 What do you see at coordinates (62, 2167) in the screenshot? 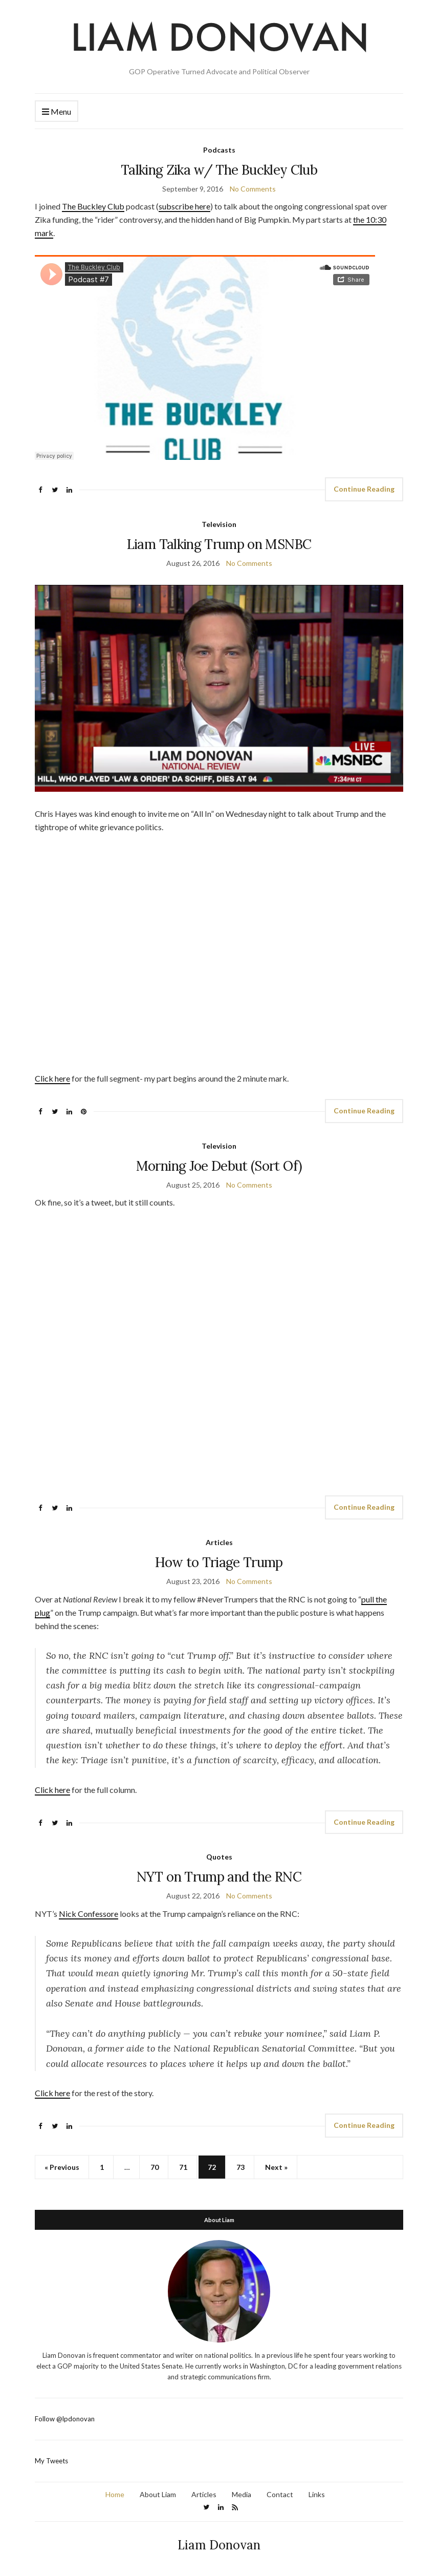
I see `« Previous` at bounding box center [62, 2167].